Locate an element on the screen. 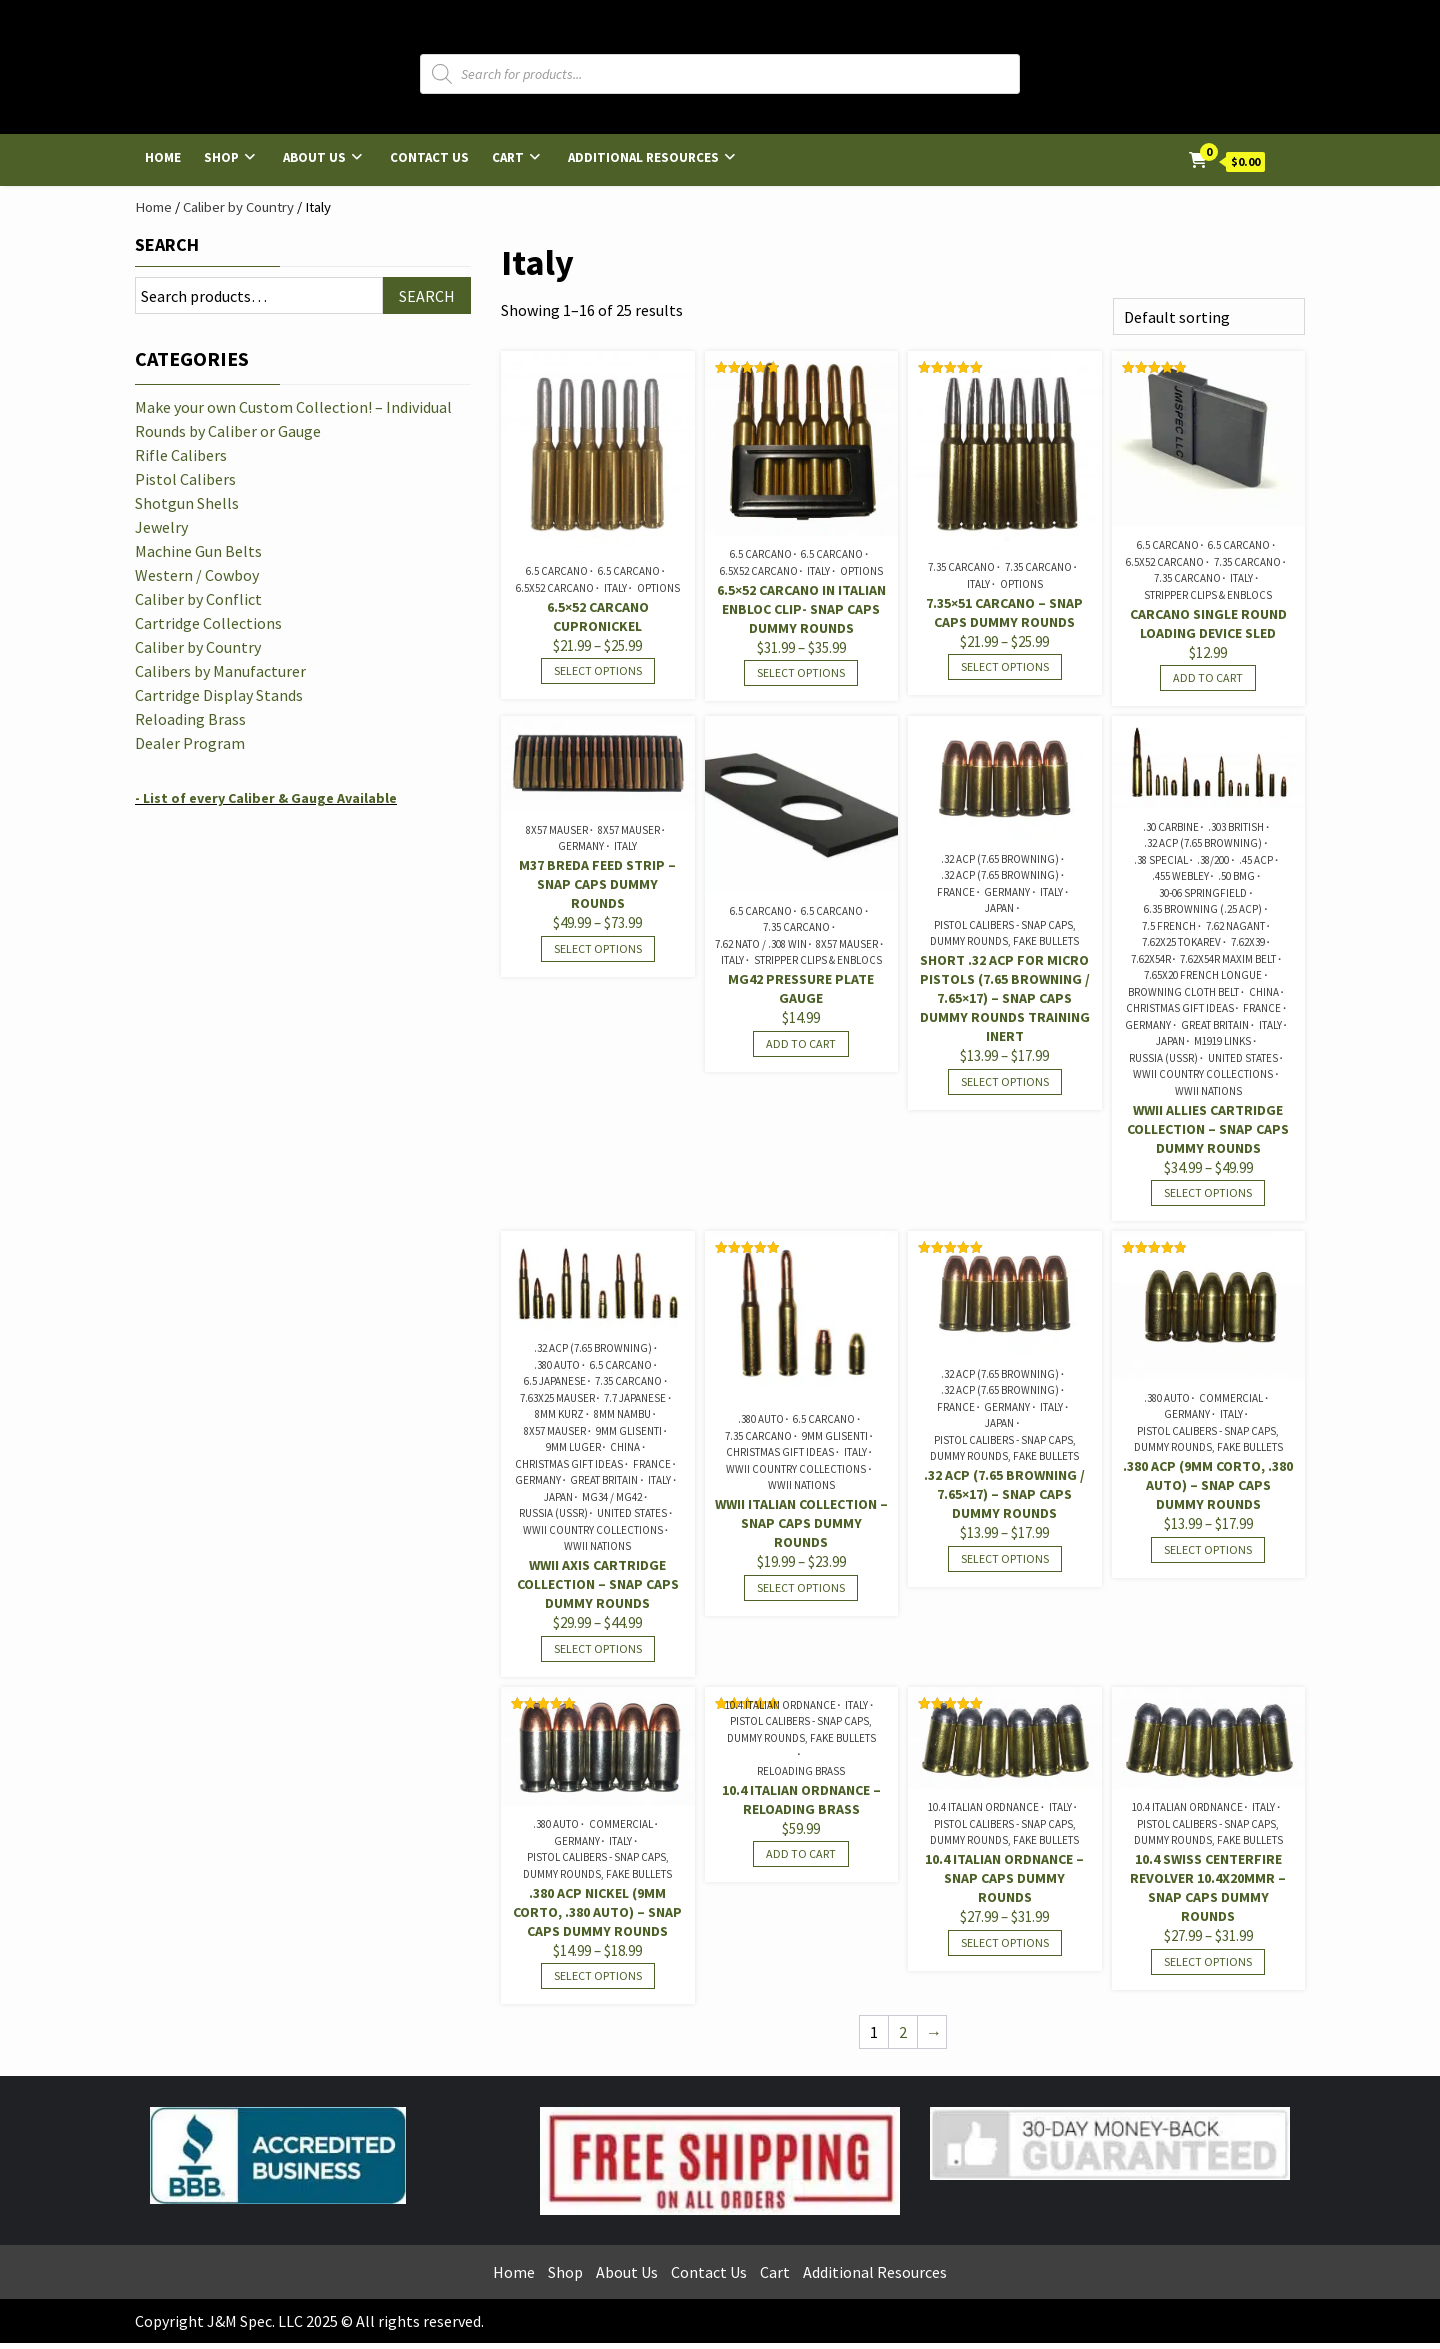 This screenshot has width=1440, height=2349. Caliber by Conflict is located at coordinates (198, 599).